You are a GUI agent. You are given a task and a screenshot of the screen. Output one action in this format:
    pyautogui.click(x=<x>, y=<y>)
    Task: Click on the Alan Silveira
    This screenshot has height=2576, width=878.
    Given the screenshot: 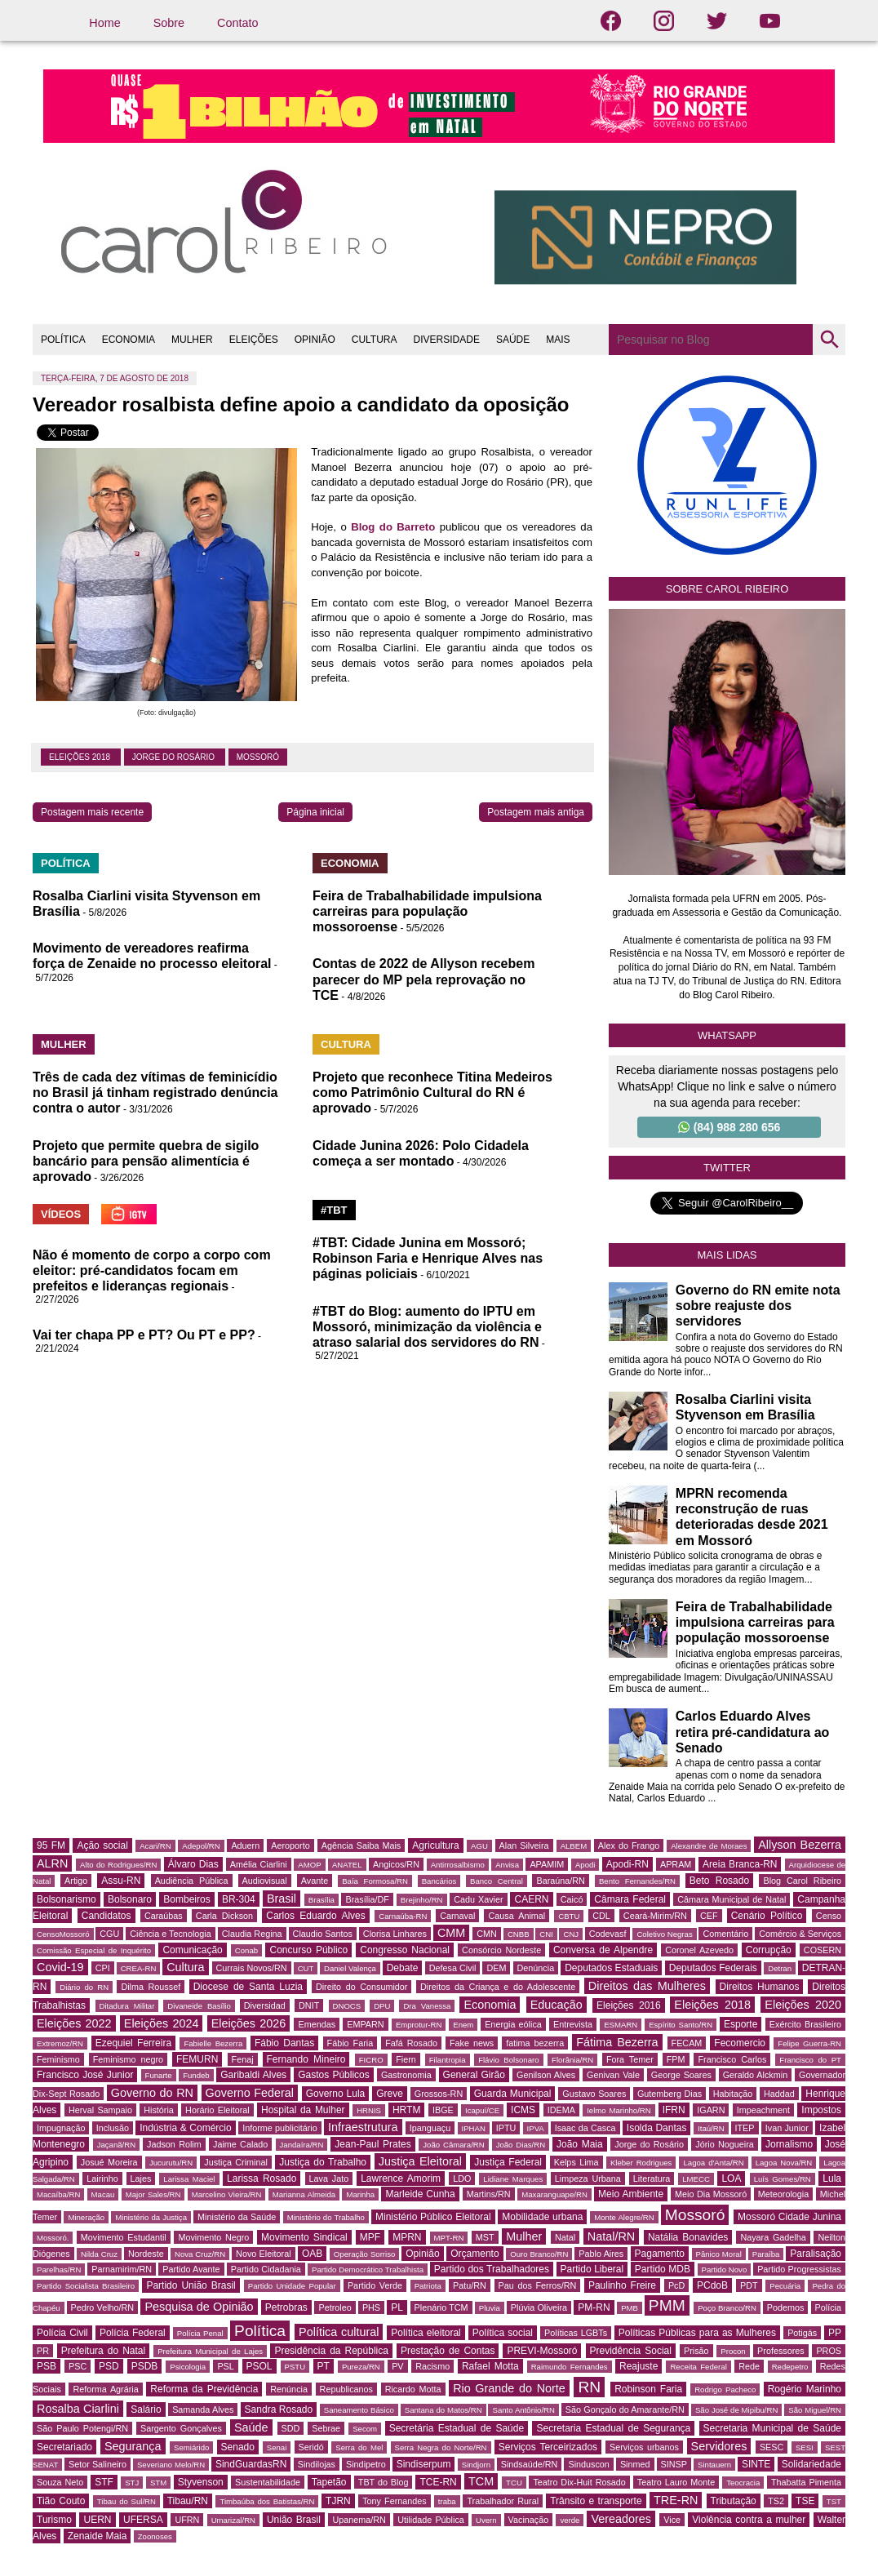 What is the action you would take?
    pyautogui.click(x=524, y=1845)
    